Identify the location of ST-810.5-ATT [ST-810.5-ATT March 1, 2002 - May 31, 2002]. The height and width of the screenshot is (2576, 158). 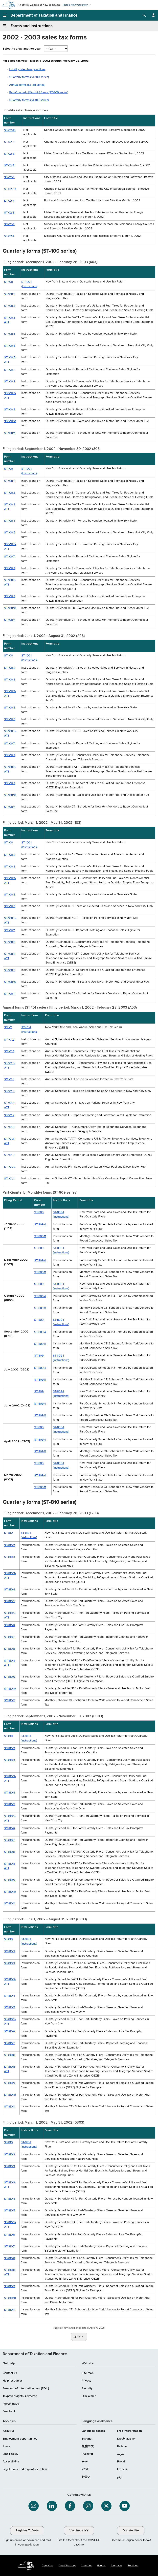
(10, 2224).